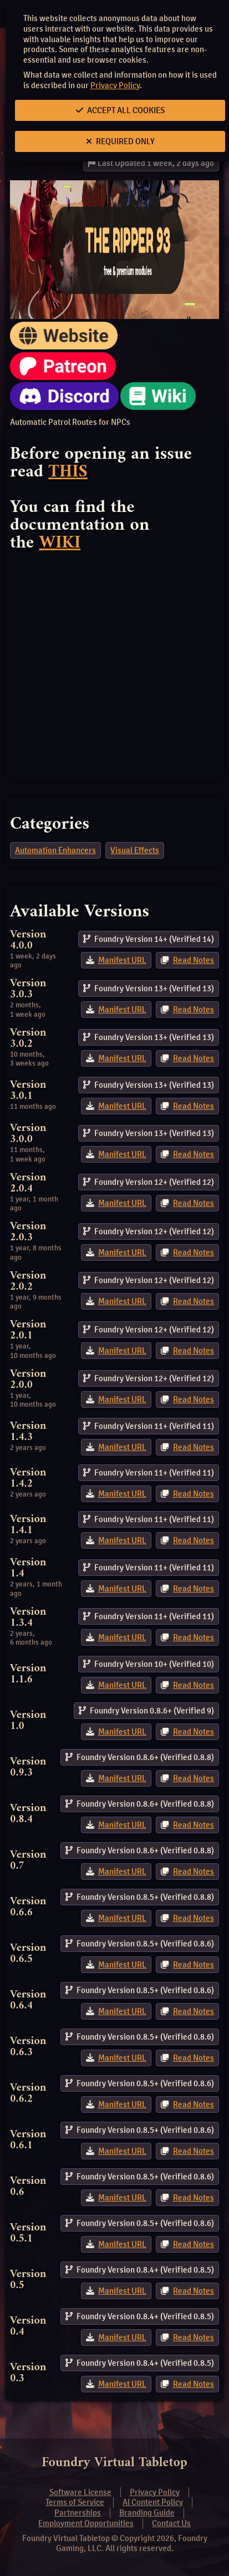  I want to click on Read Notes, so click(193, 960).